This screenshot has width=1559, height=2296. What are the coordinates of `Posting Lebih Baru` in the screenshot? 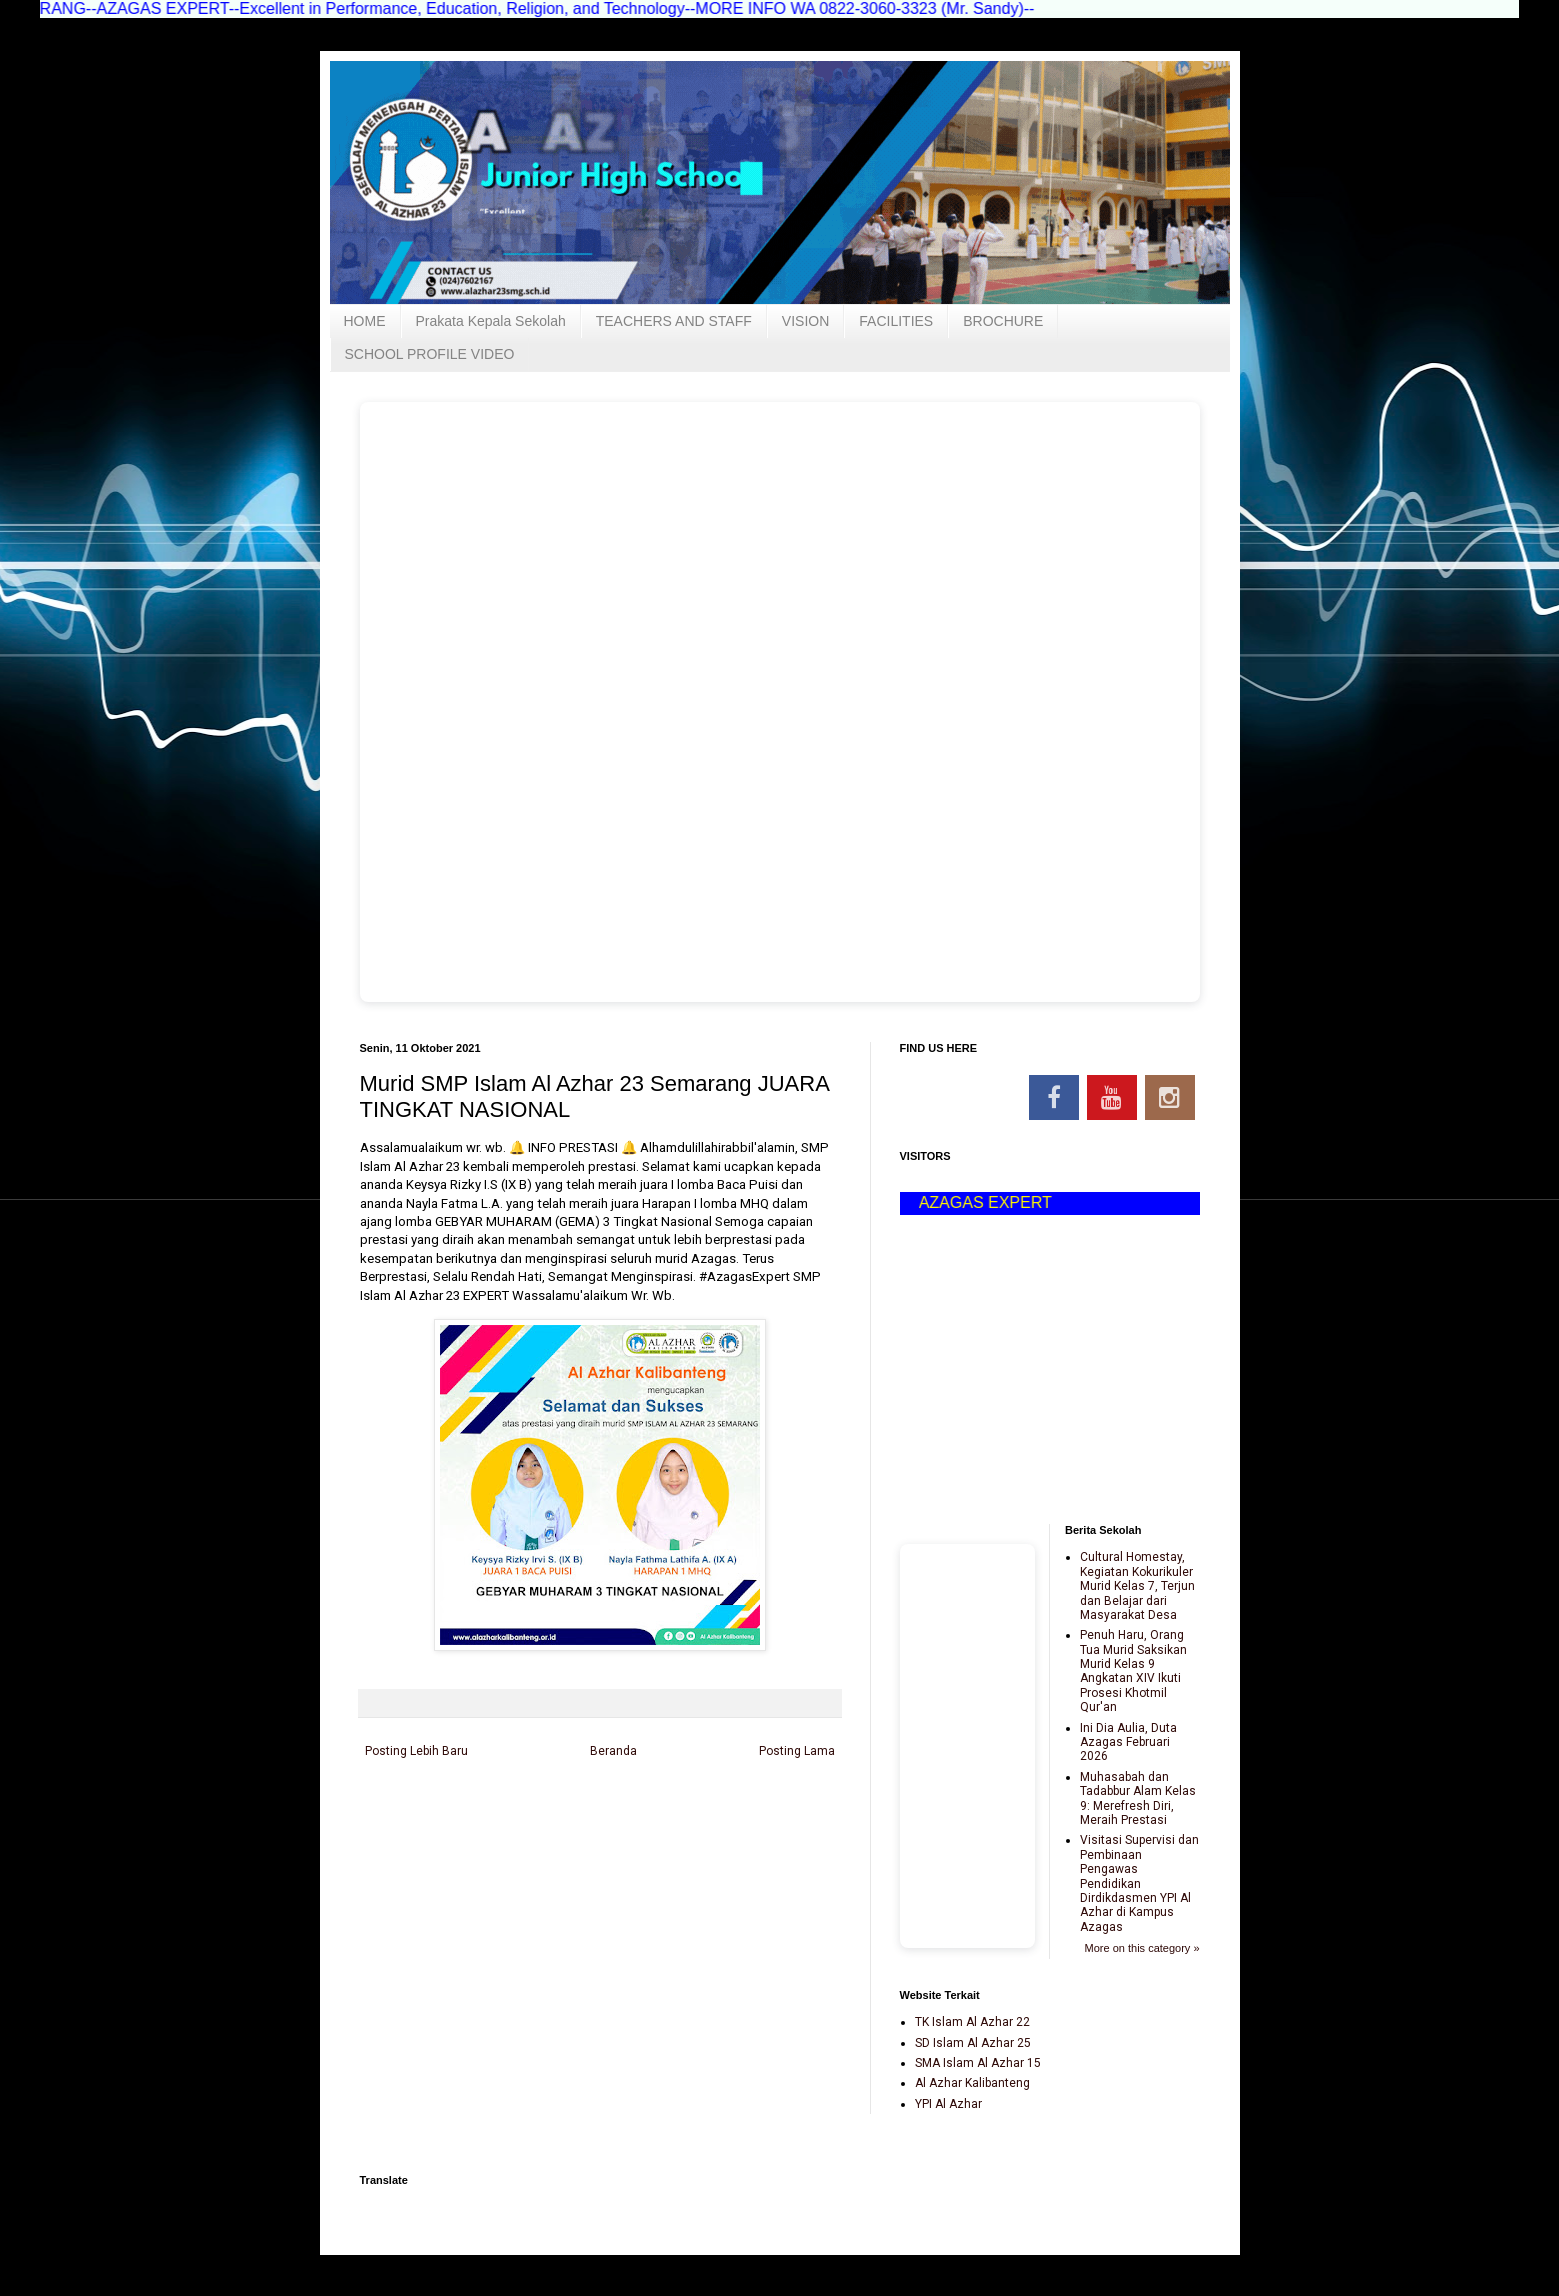 It's located at (416, 1751).